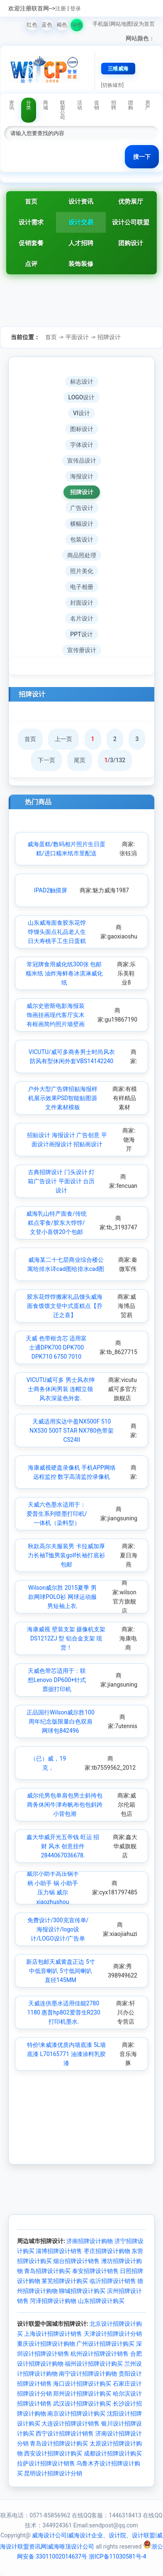 This screenshot has height=2576, width=163. What do you see at coordinates (81, 508) in the screenshot?
I see `广告设计` at bounding box center [81, 508].